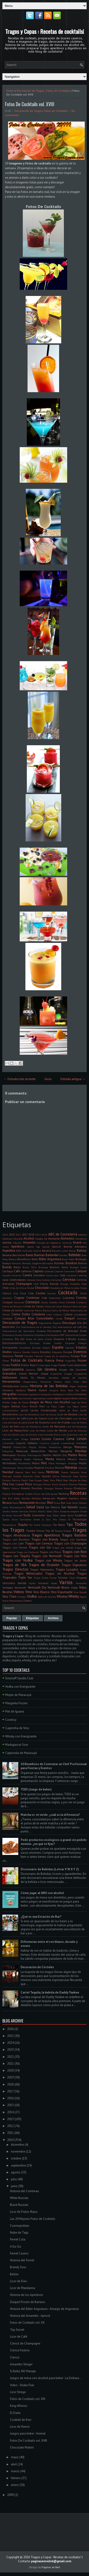  Describe the element at coordinates (77, 1390) in the screenshot. I see `Illy` at that location.